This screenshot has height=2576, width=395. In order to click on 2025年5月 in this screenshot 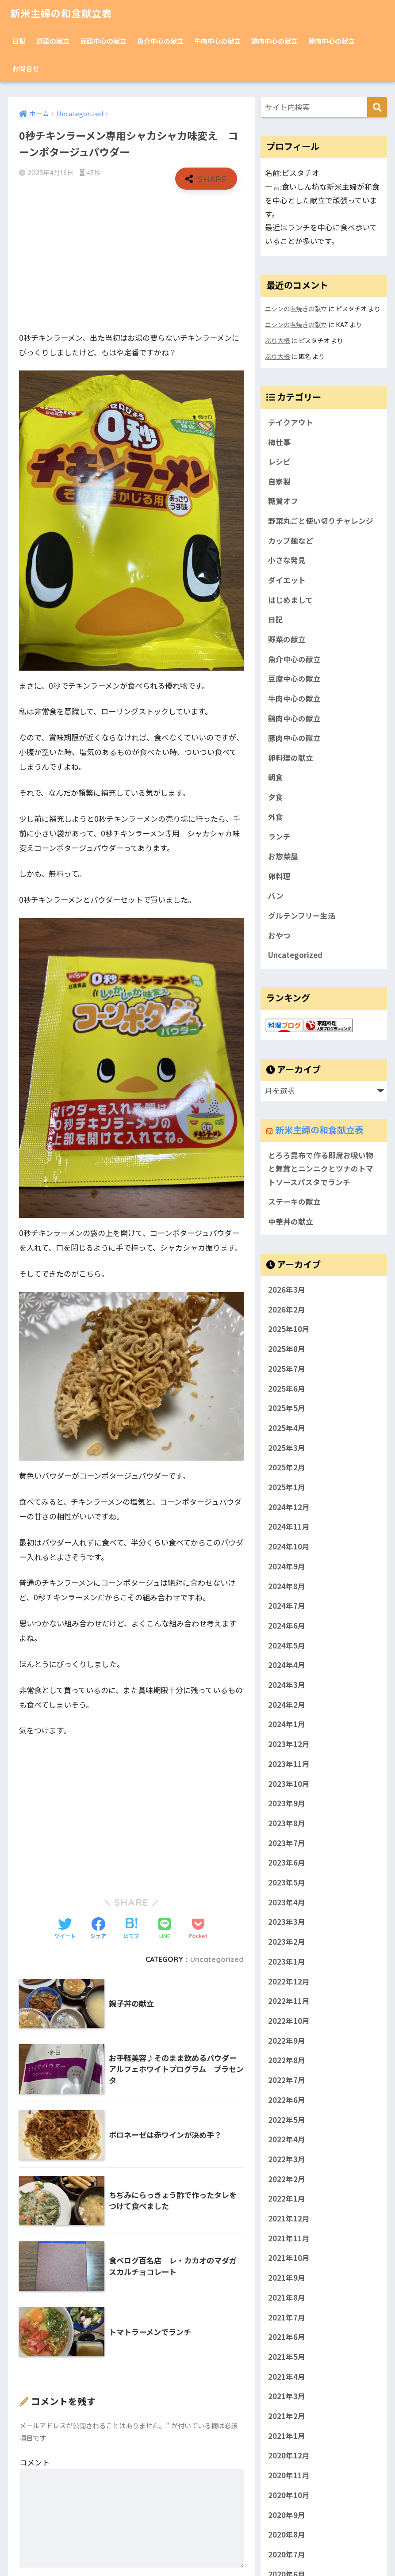, I will do `click(286, 1409)`.